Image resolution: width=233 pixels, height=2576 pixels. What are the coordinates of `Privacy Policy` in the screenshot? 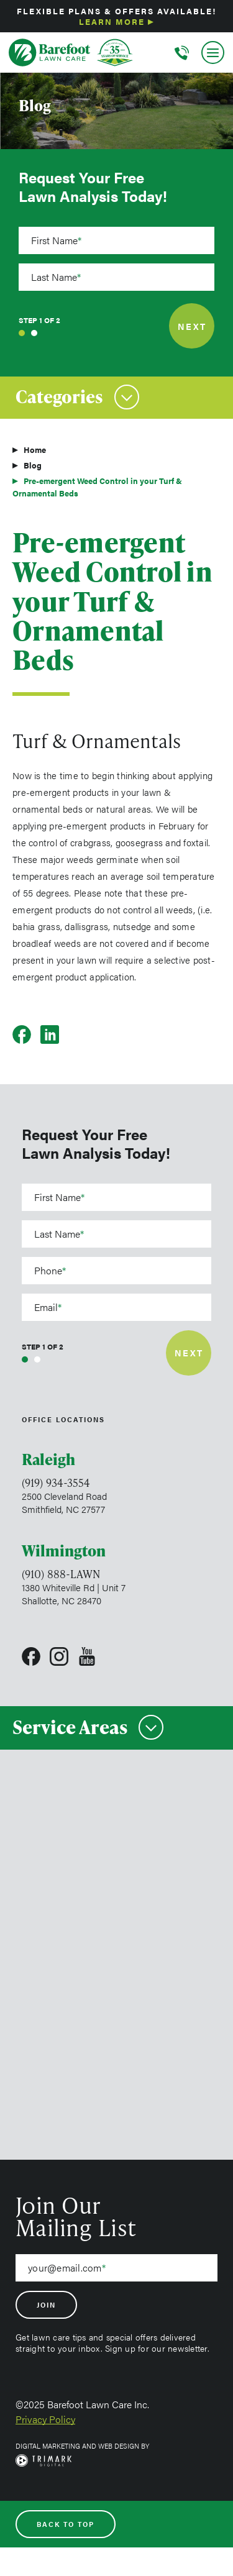 It's located at (45, 2419).